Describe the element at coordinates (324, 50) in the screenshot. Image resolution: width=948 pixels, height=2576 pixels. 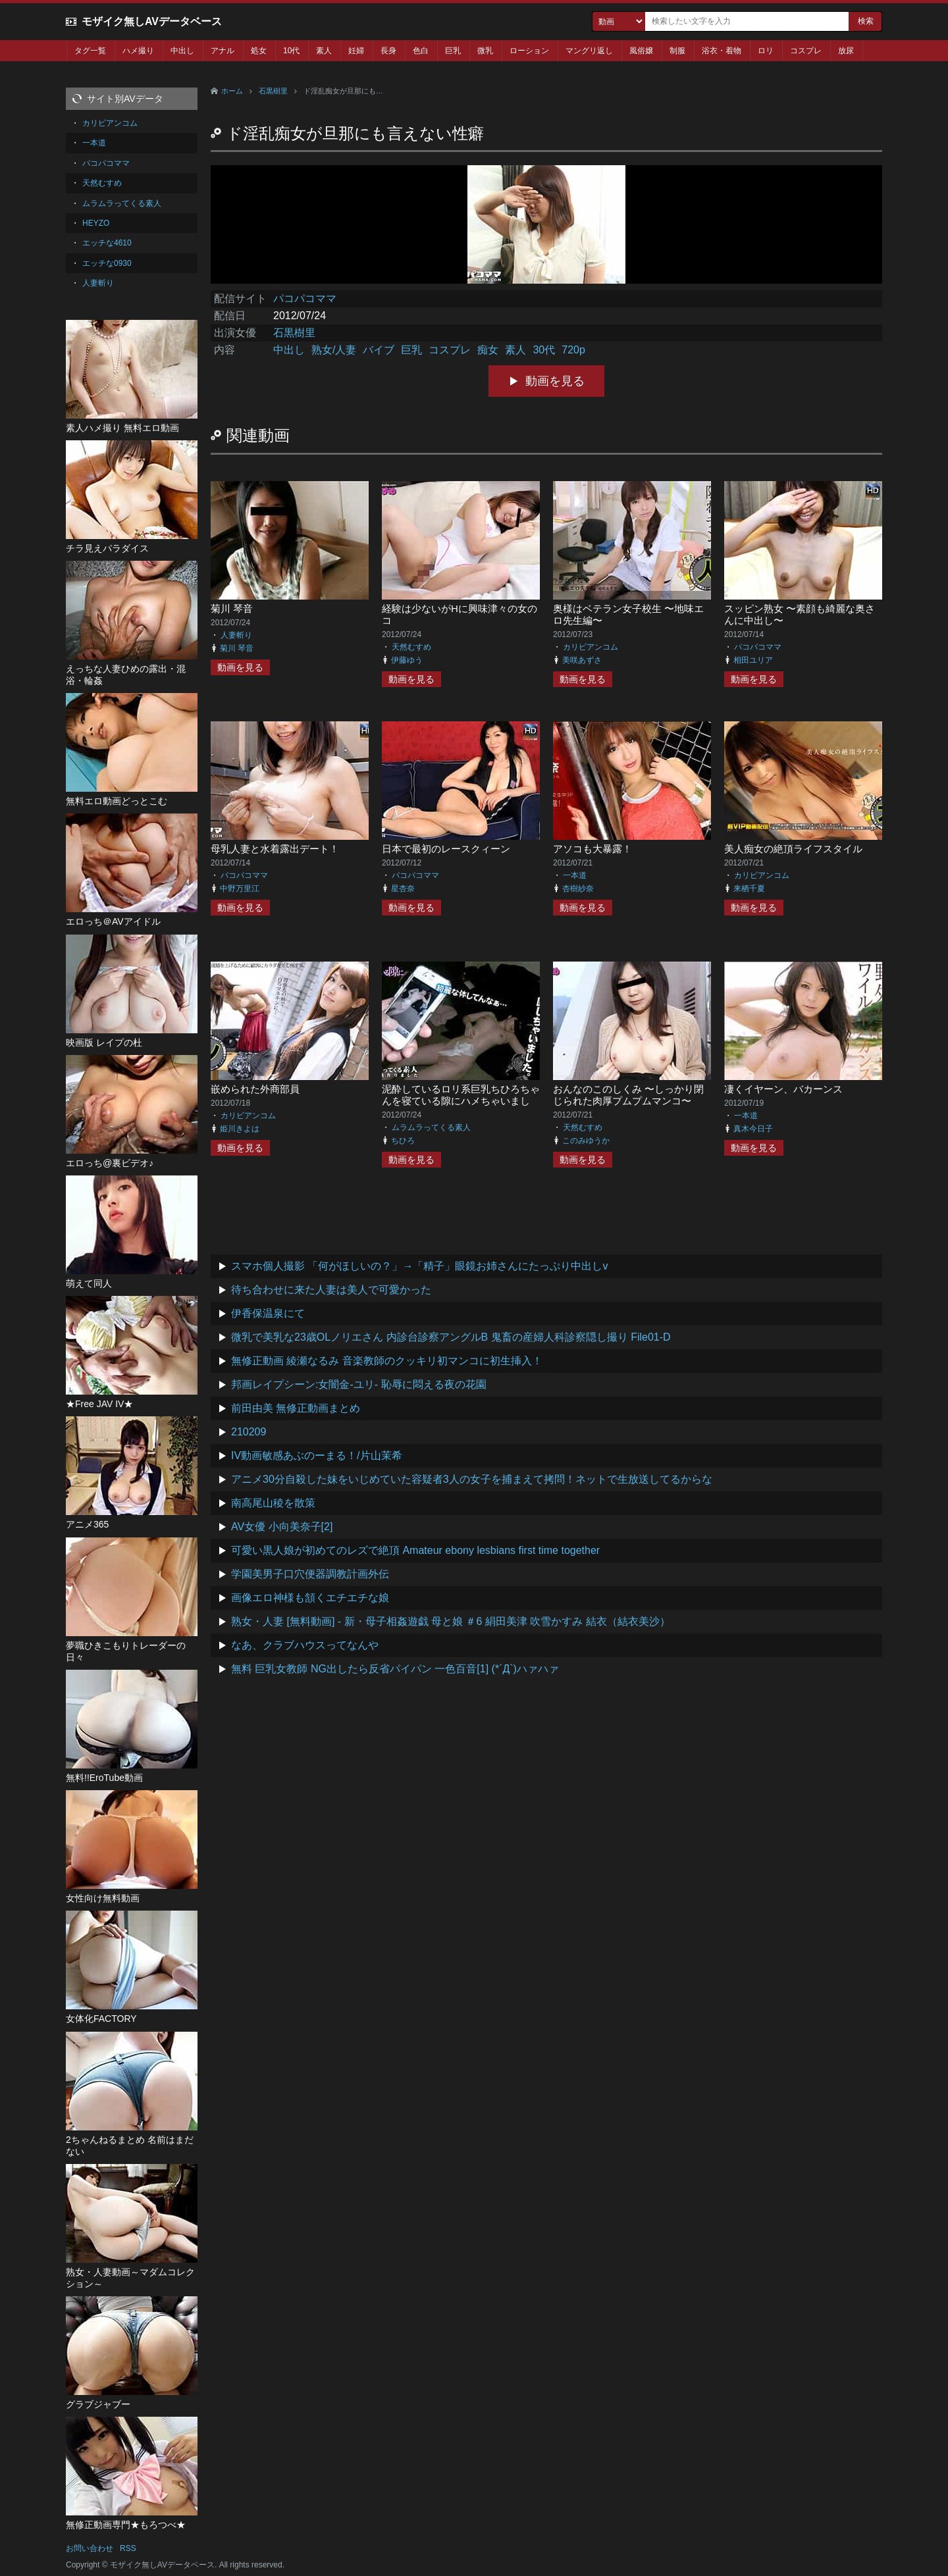
I see `素人` at that location.